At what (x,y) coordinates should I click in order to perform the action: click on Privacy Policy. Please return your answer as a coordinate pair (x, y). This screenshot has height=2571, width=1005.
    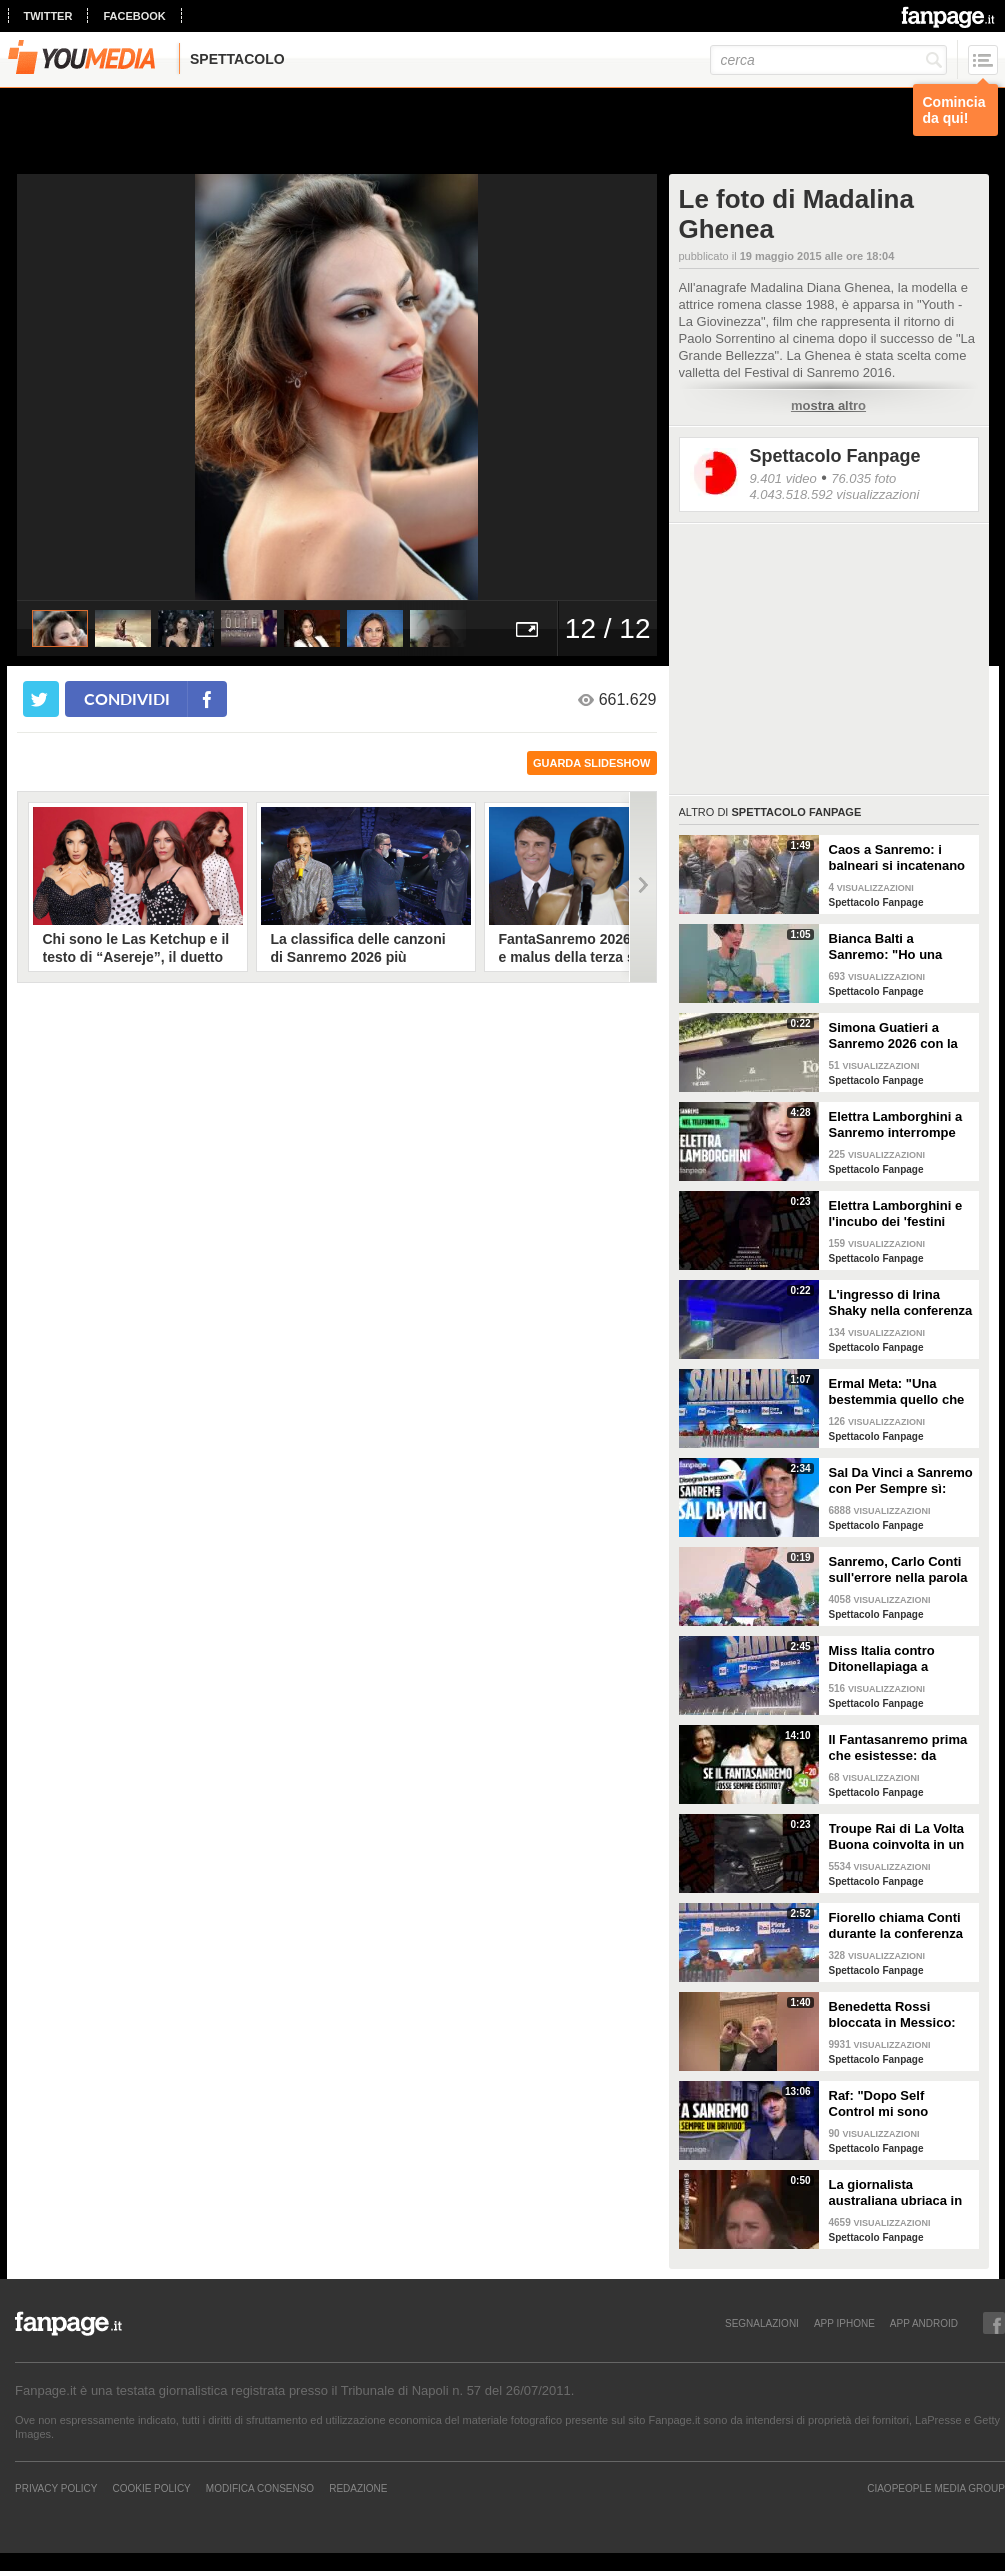
    Looking at the image, I should click on (56, 2488).